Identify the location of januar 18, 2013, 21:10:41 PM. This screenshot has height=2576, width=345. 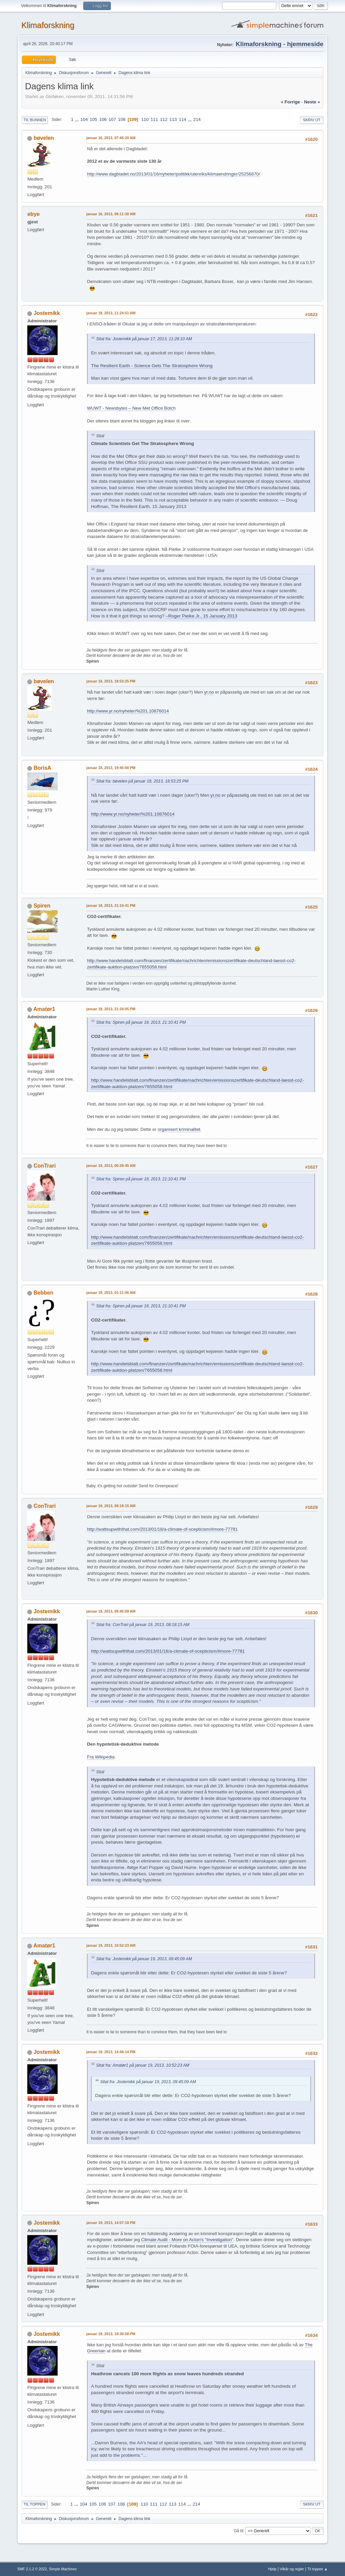
(110, 905).